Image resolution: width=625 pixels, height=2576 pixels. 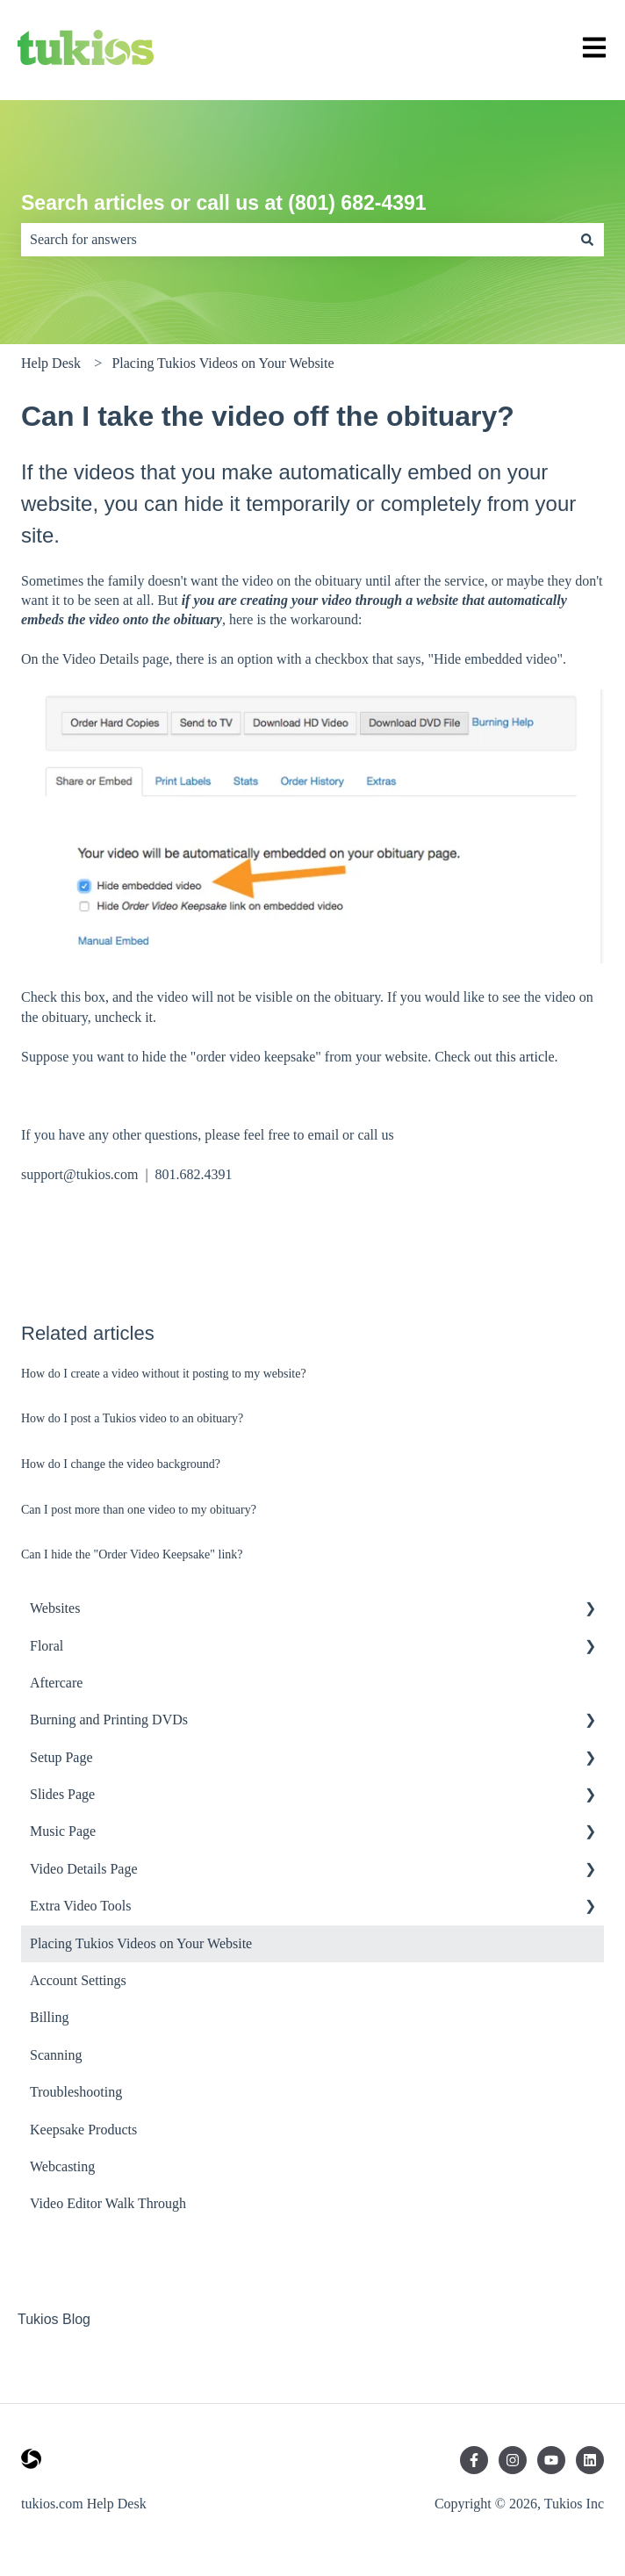 I want to click on Placing Tukios Videos on Your Website, so click(x=222, y=363).